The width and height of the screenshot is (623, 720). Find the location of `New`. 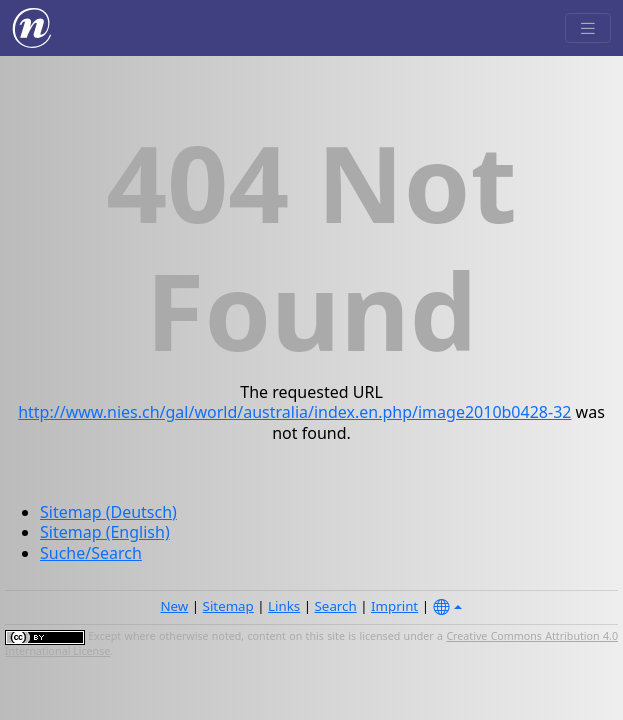

New is located at coordinates (174, 606).